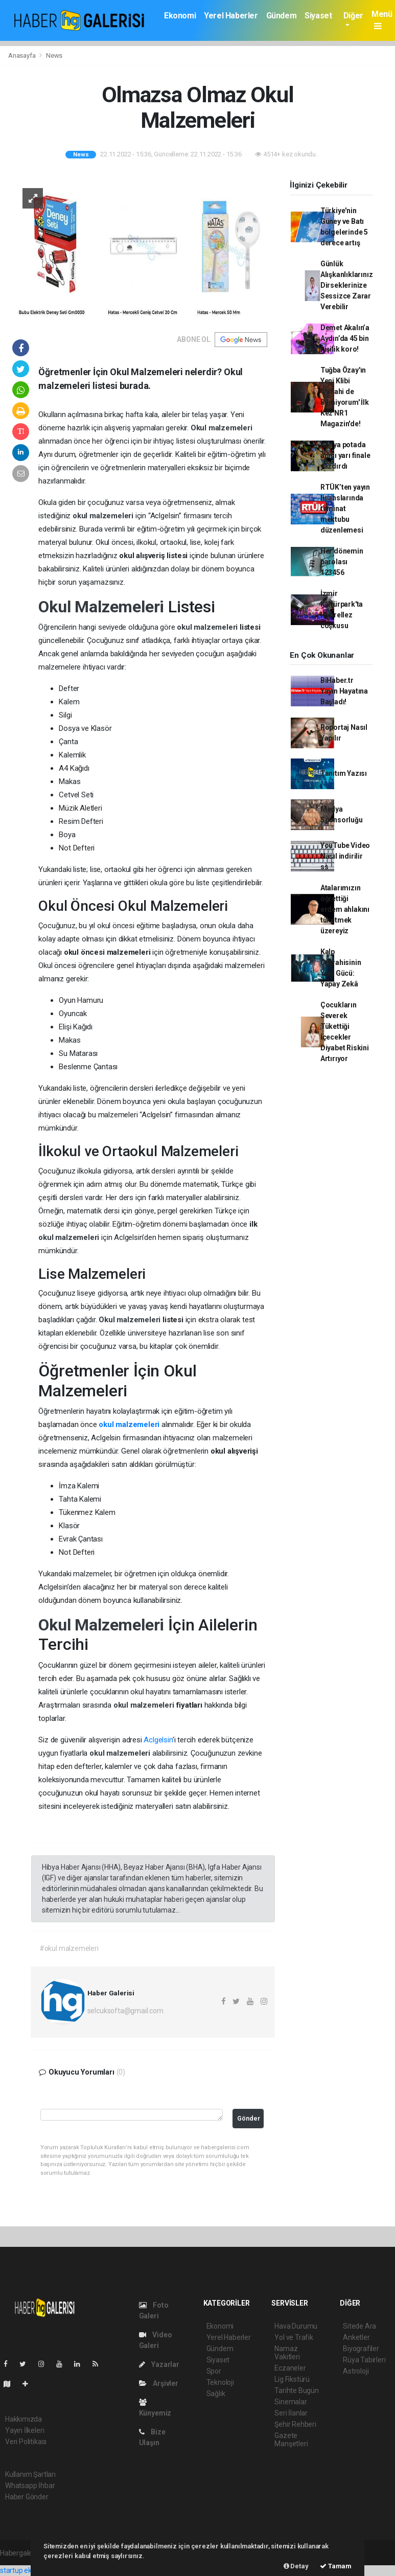 This screenshot has height=2576, width=395. I want to click on Namaz Vakitleri, so click(286, 2352).